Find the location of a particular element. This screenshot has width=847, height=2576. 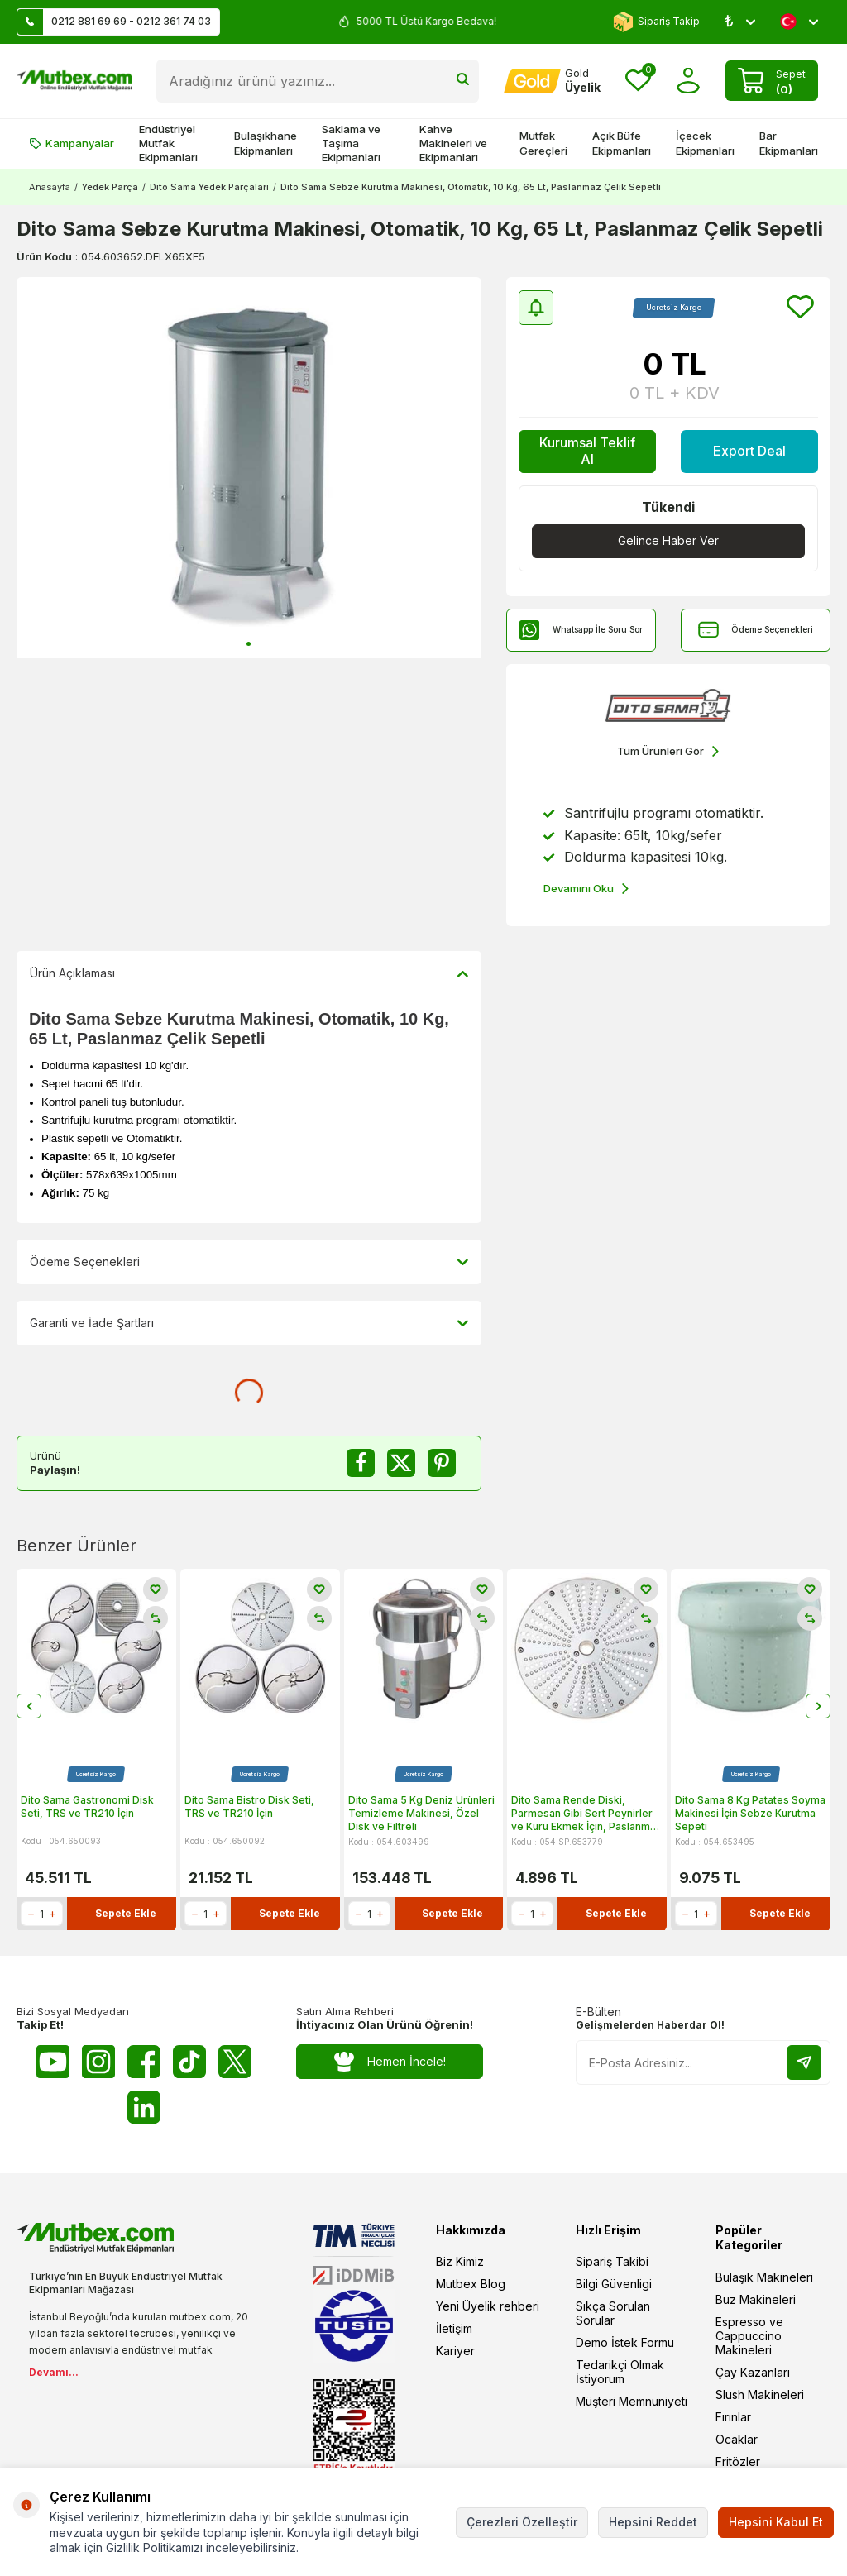

Garanti ve İade Şartları is located at coordinates (249, 1323).